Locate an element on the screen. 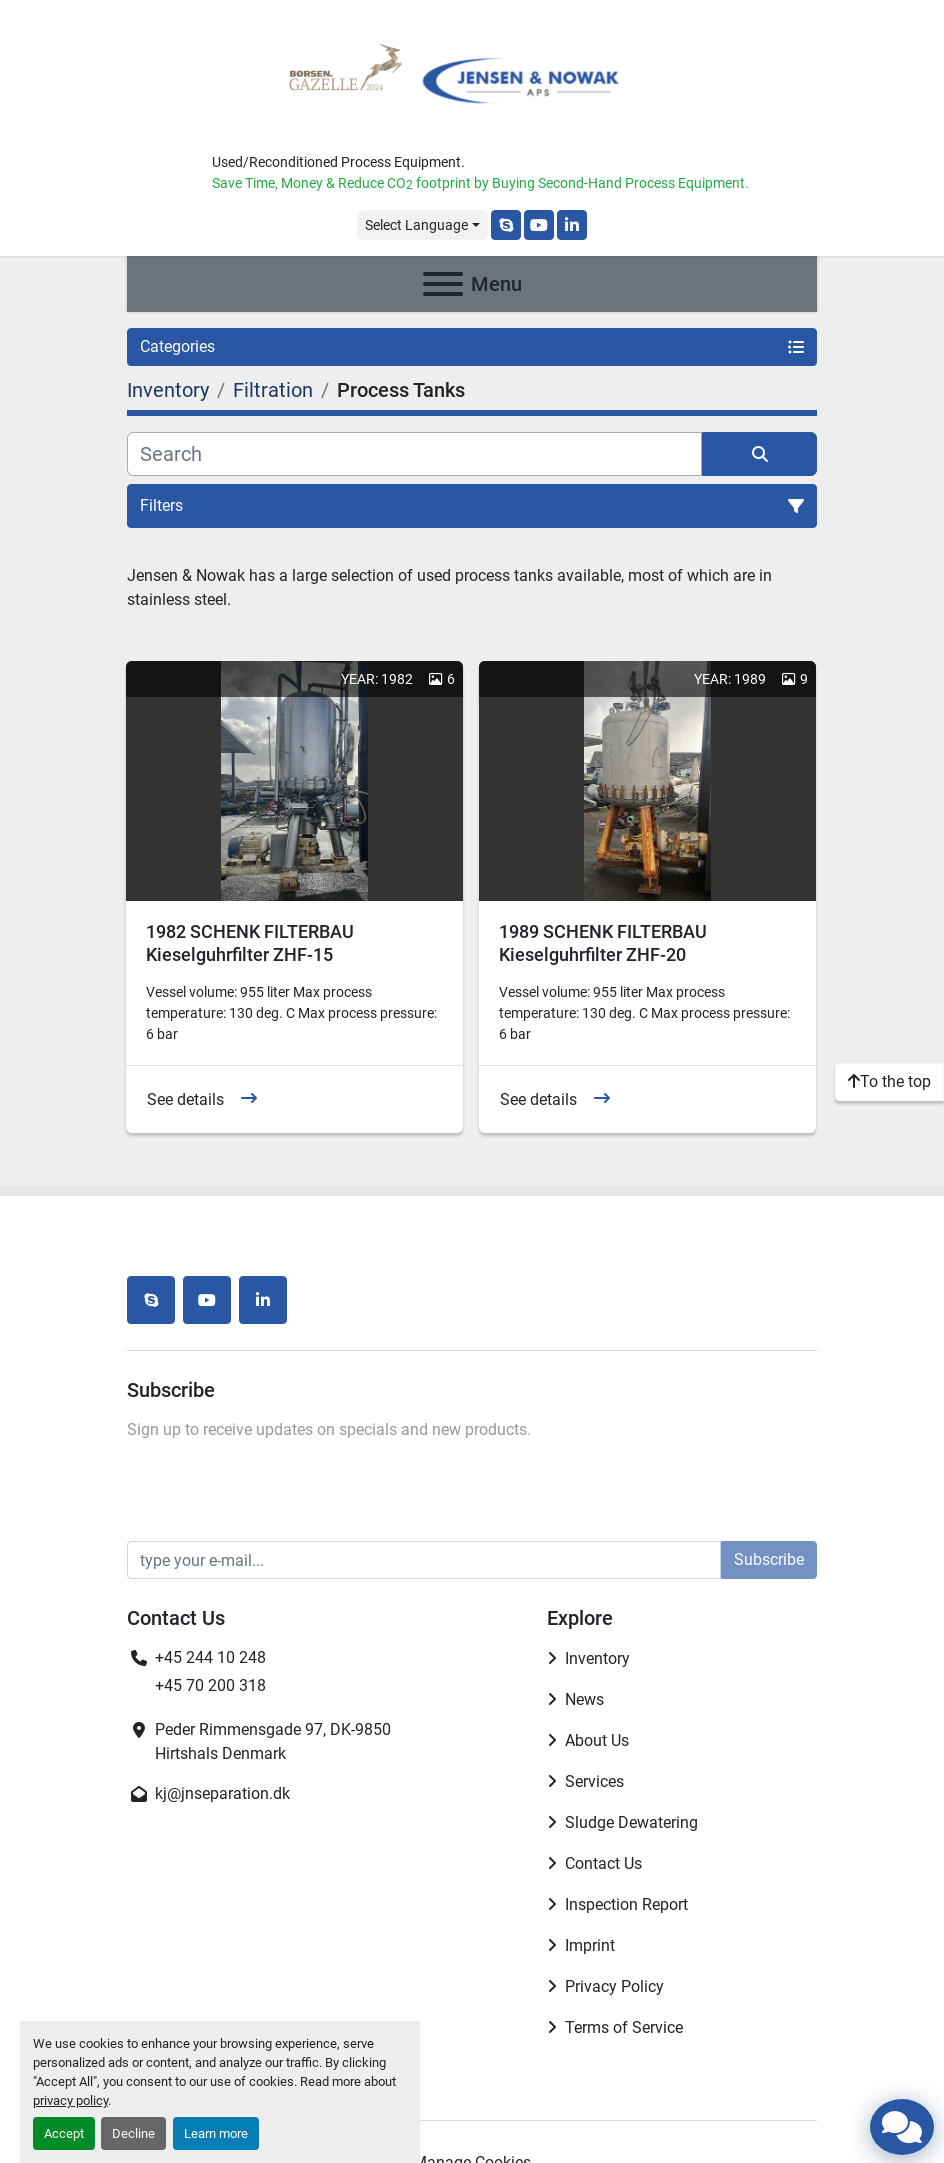 This screenshot has height=2163, width=944. Decline is located at coordinates (133, 2133).